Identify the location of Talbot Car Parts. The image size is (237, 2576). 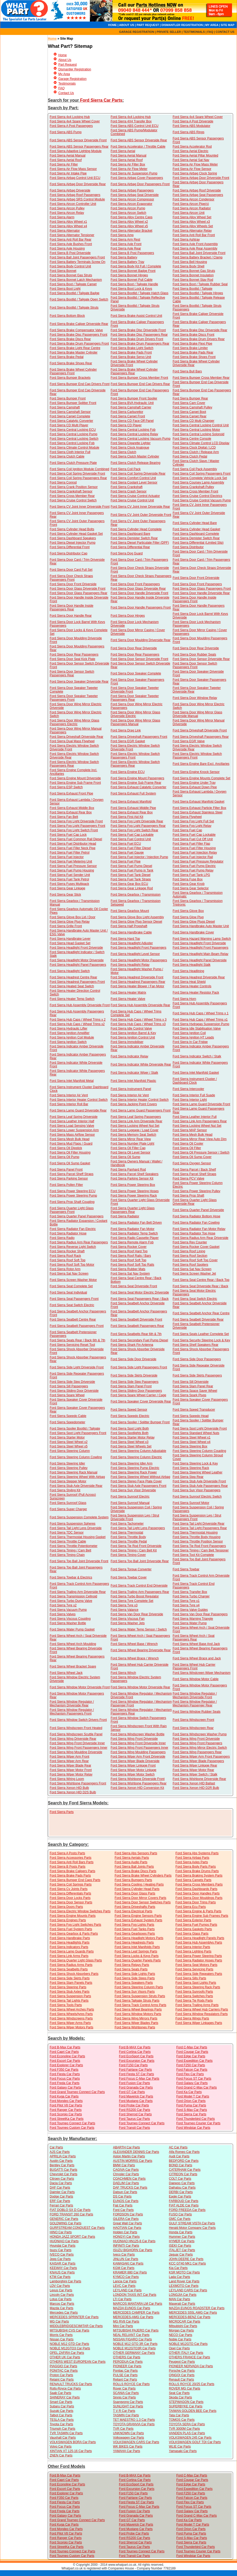
(61, 2415).